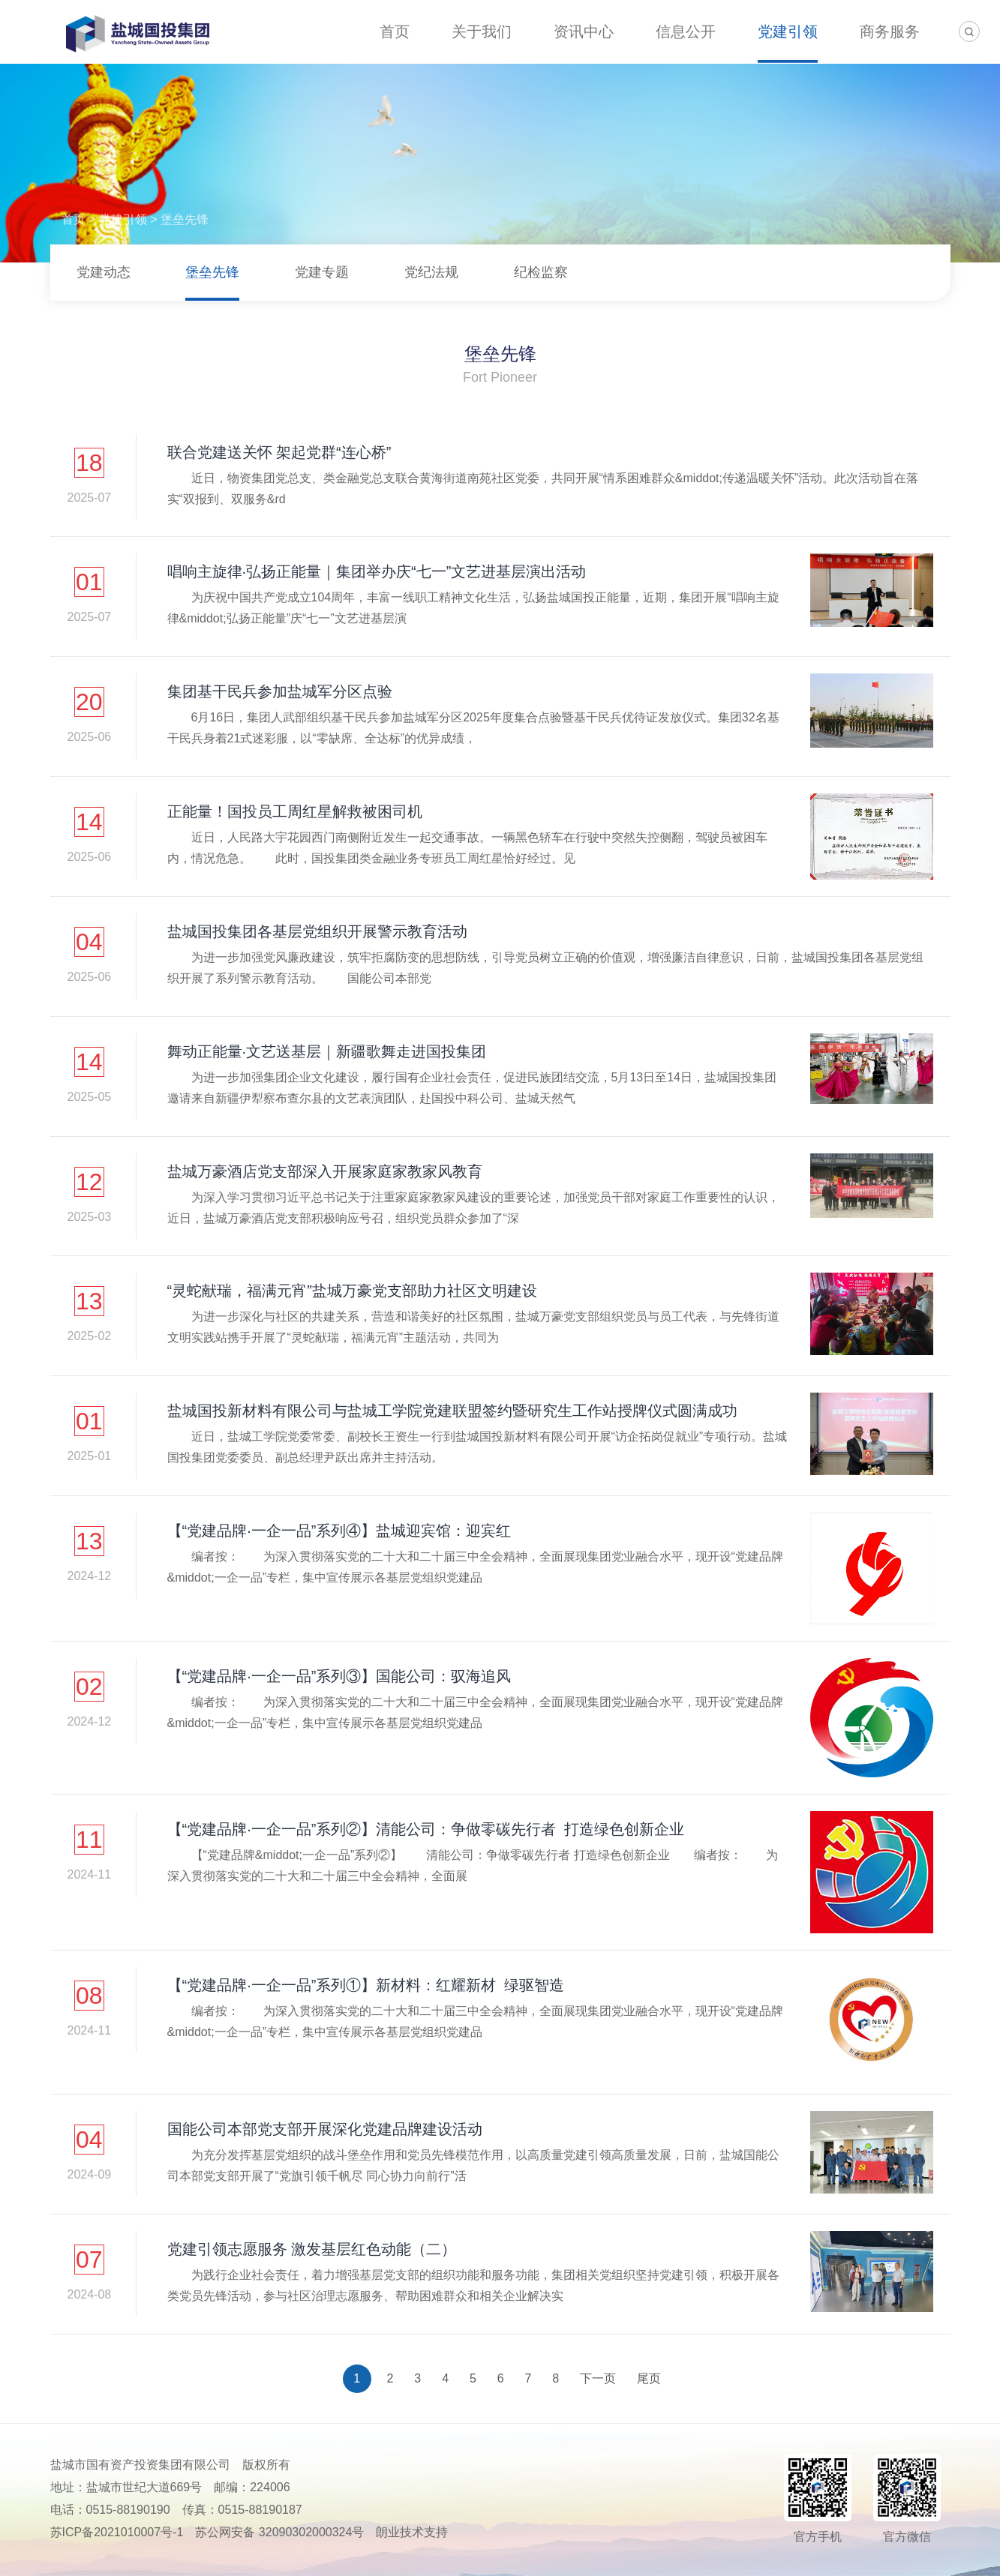 This screenshot has width=1000, height=2576. I want to click on 堡垒先锋, so click(185, 219).